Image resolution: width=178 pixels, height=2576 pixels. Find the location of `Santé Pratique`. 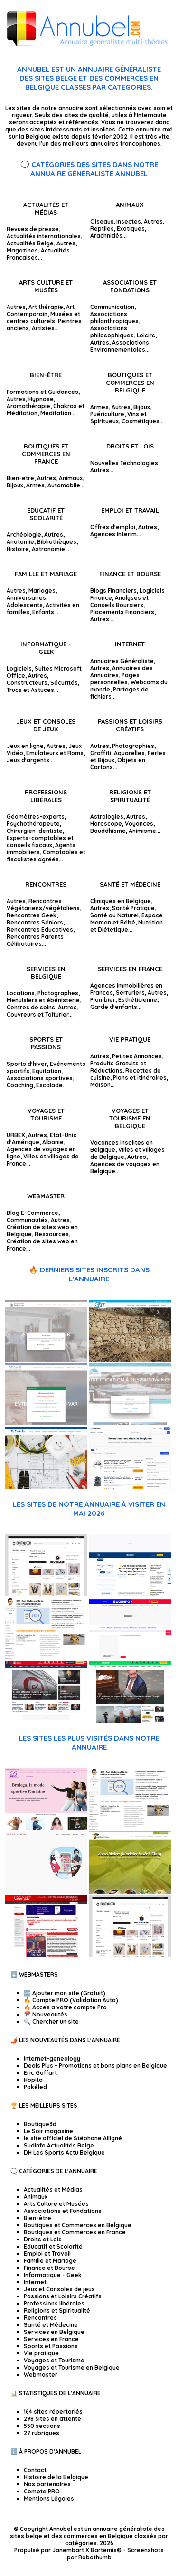

Santé Pratique is located at coordinates (133, 908).